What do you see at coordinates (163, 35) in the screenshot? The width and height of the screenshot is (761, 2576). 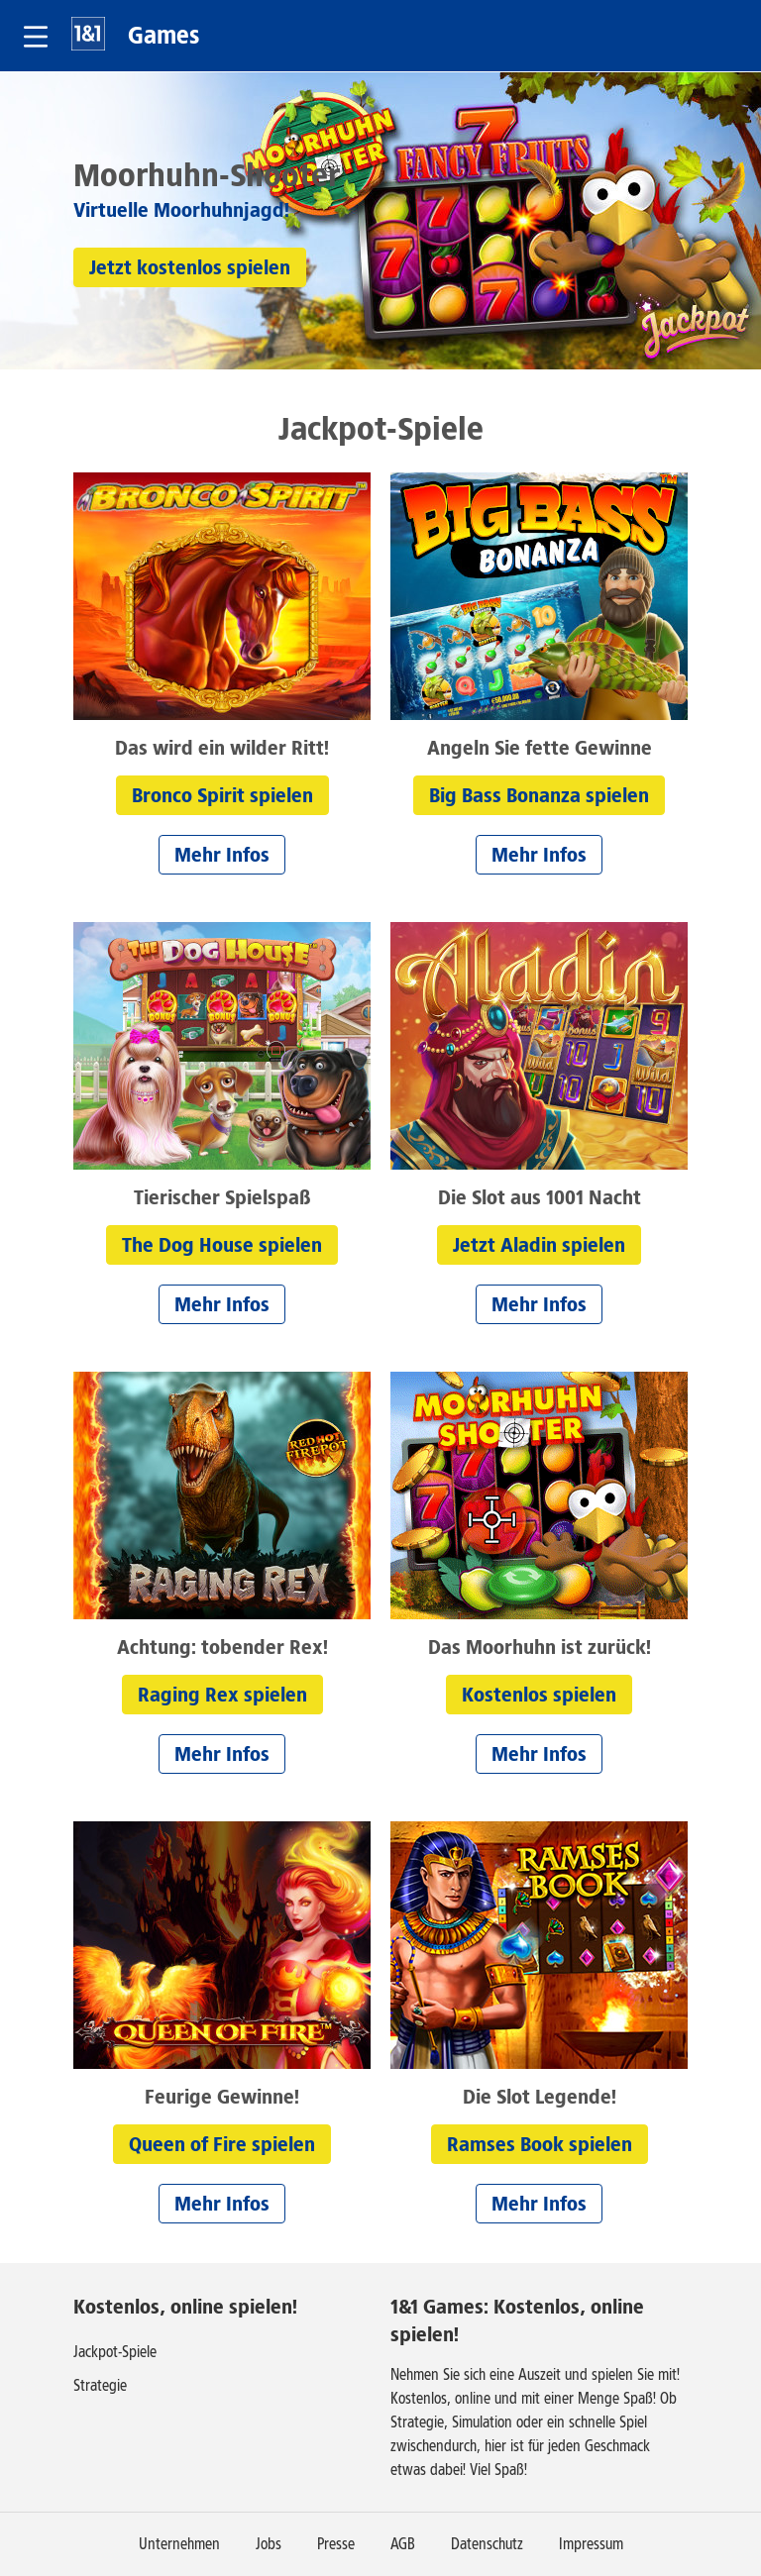 I see `Games` at bounding box center [163, 35].